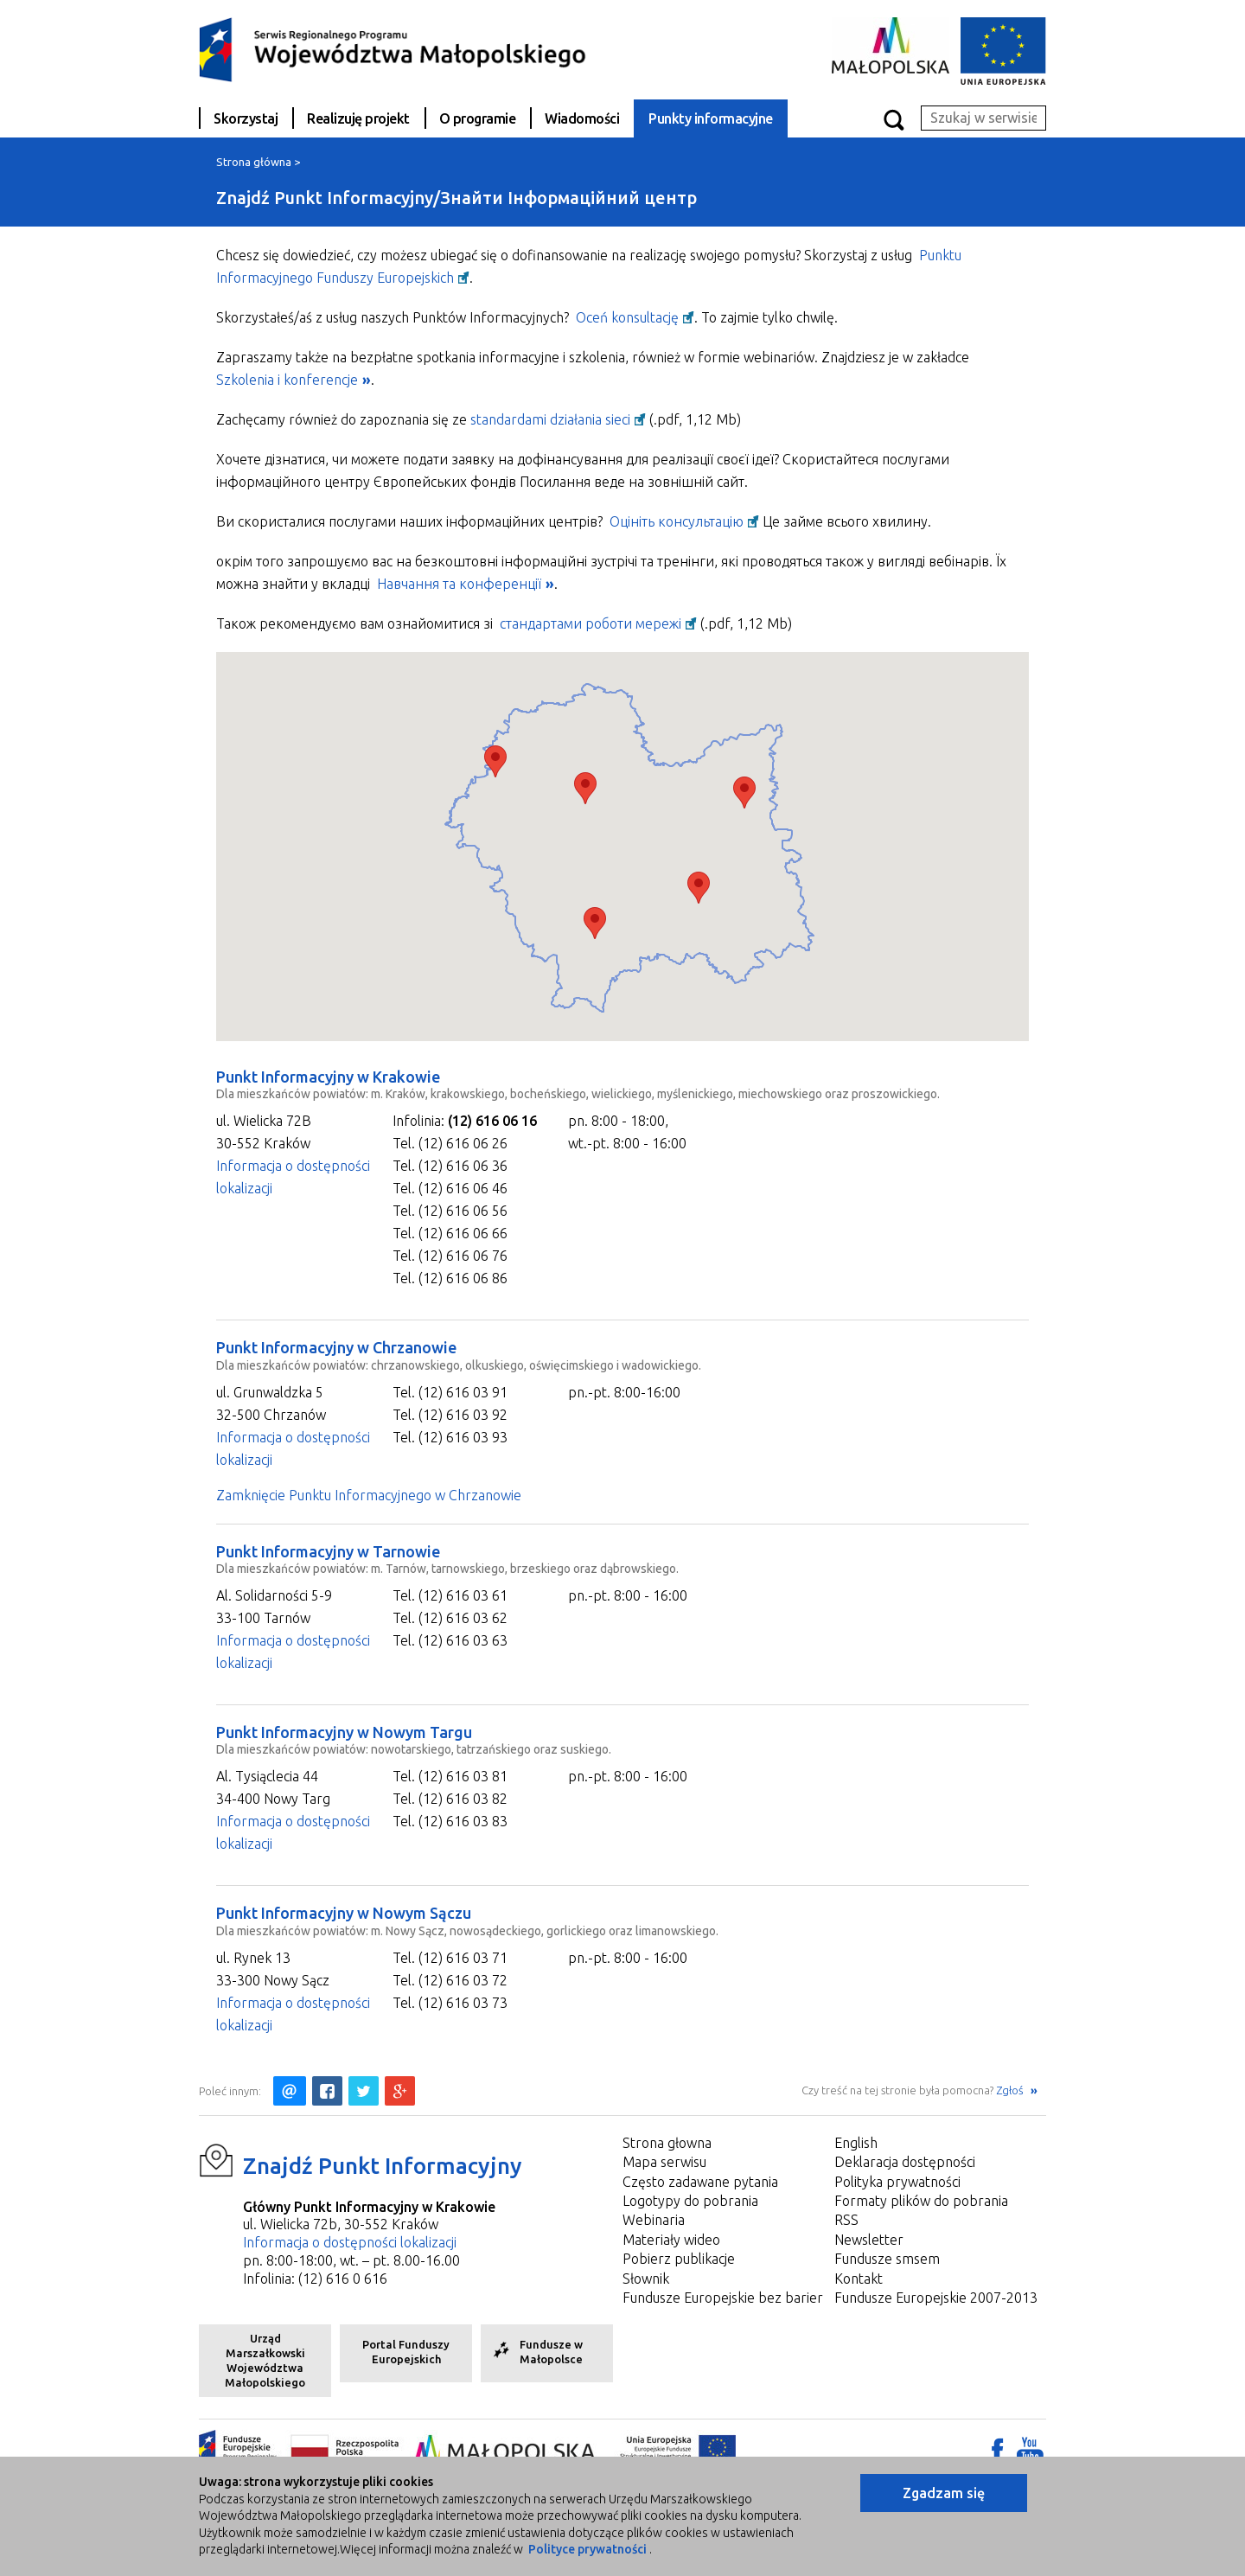 This screenshot has width=1245, height=2576. I want to click on Zamknięcie Punktu Informacyjnego w Chrzanowie, so click(368, 1495).